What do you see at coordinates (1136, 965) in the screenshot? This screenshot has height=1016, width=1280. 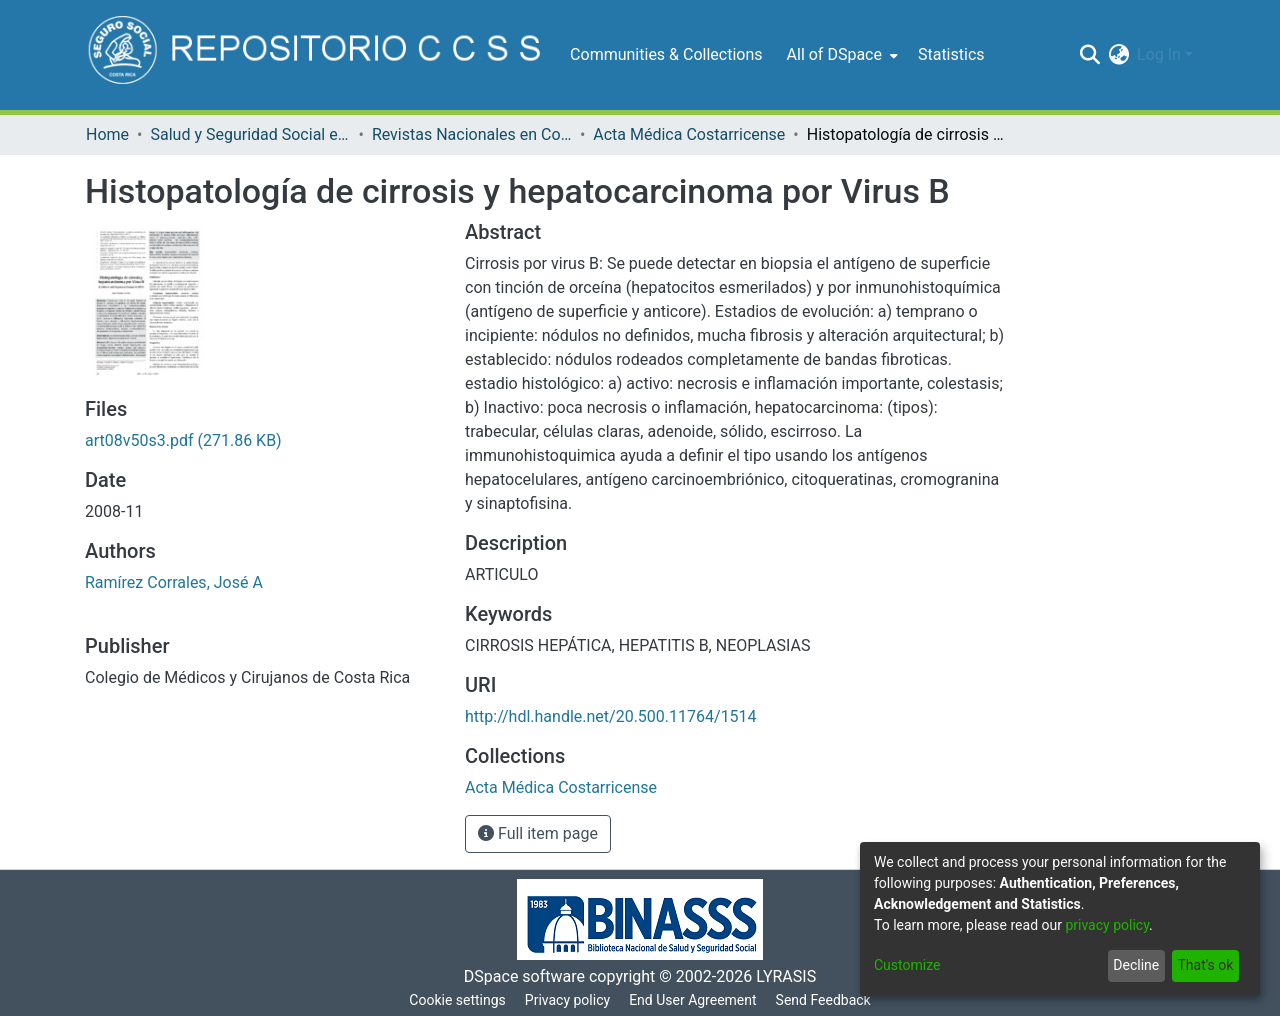 I see `Decline` at bounding box center [1136, 965].